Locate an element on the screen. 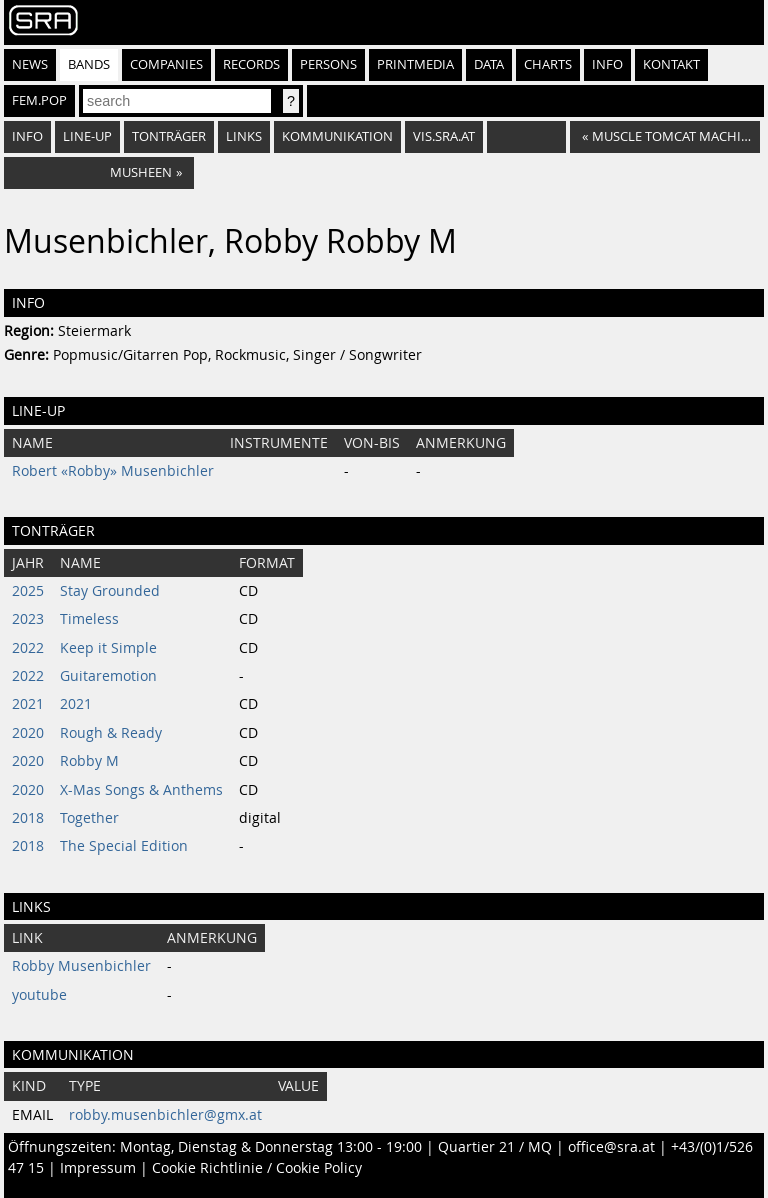 The width and height of the screenshot is (768, 1198). Info is located at coordinates (607, 64).